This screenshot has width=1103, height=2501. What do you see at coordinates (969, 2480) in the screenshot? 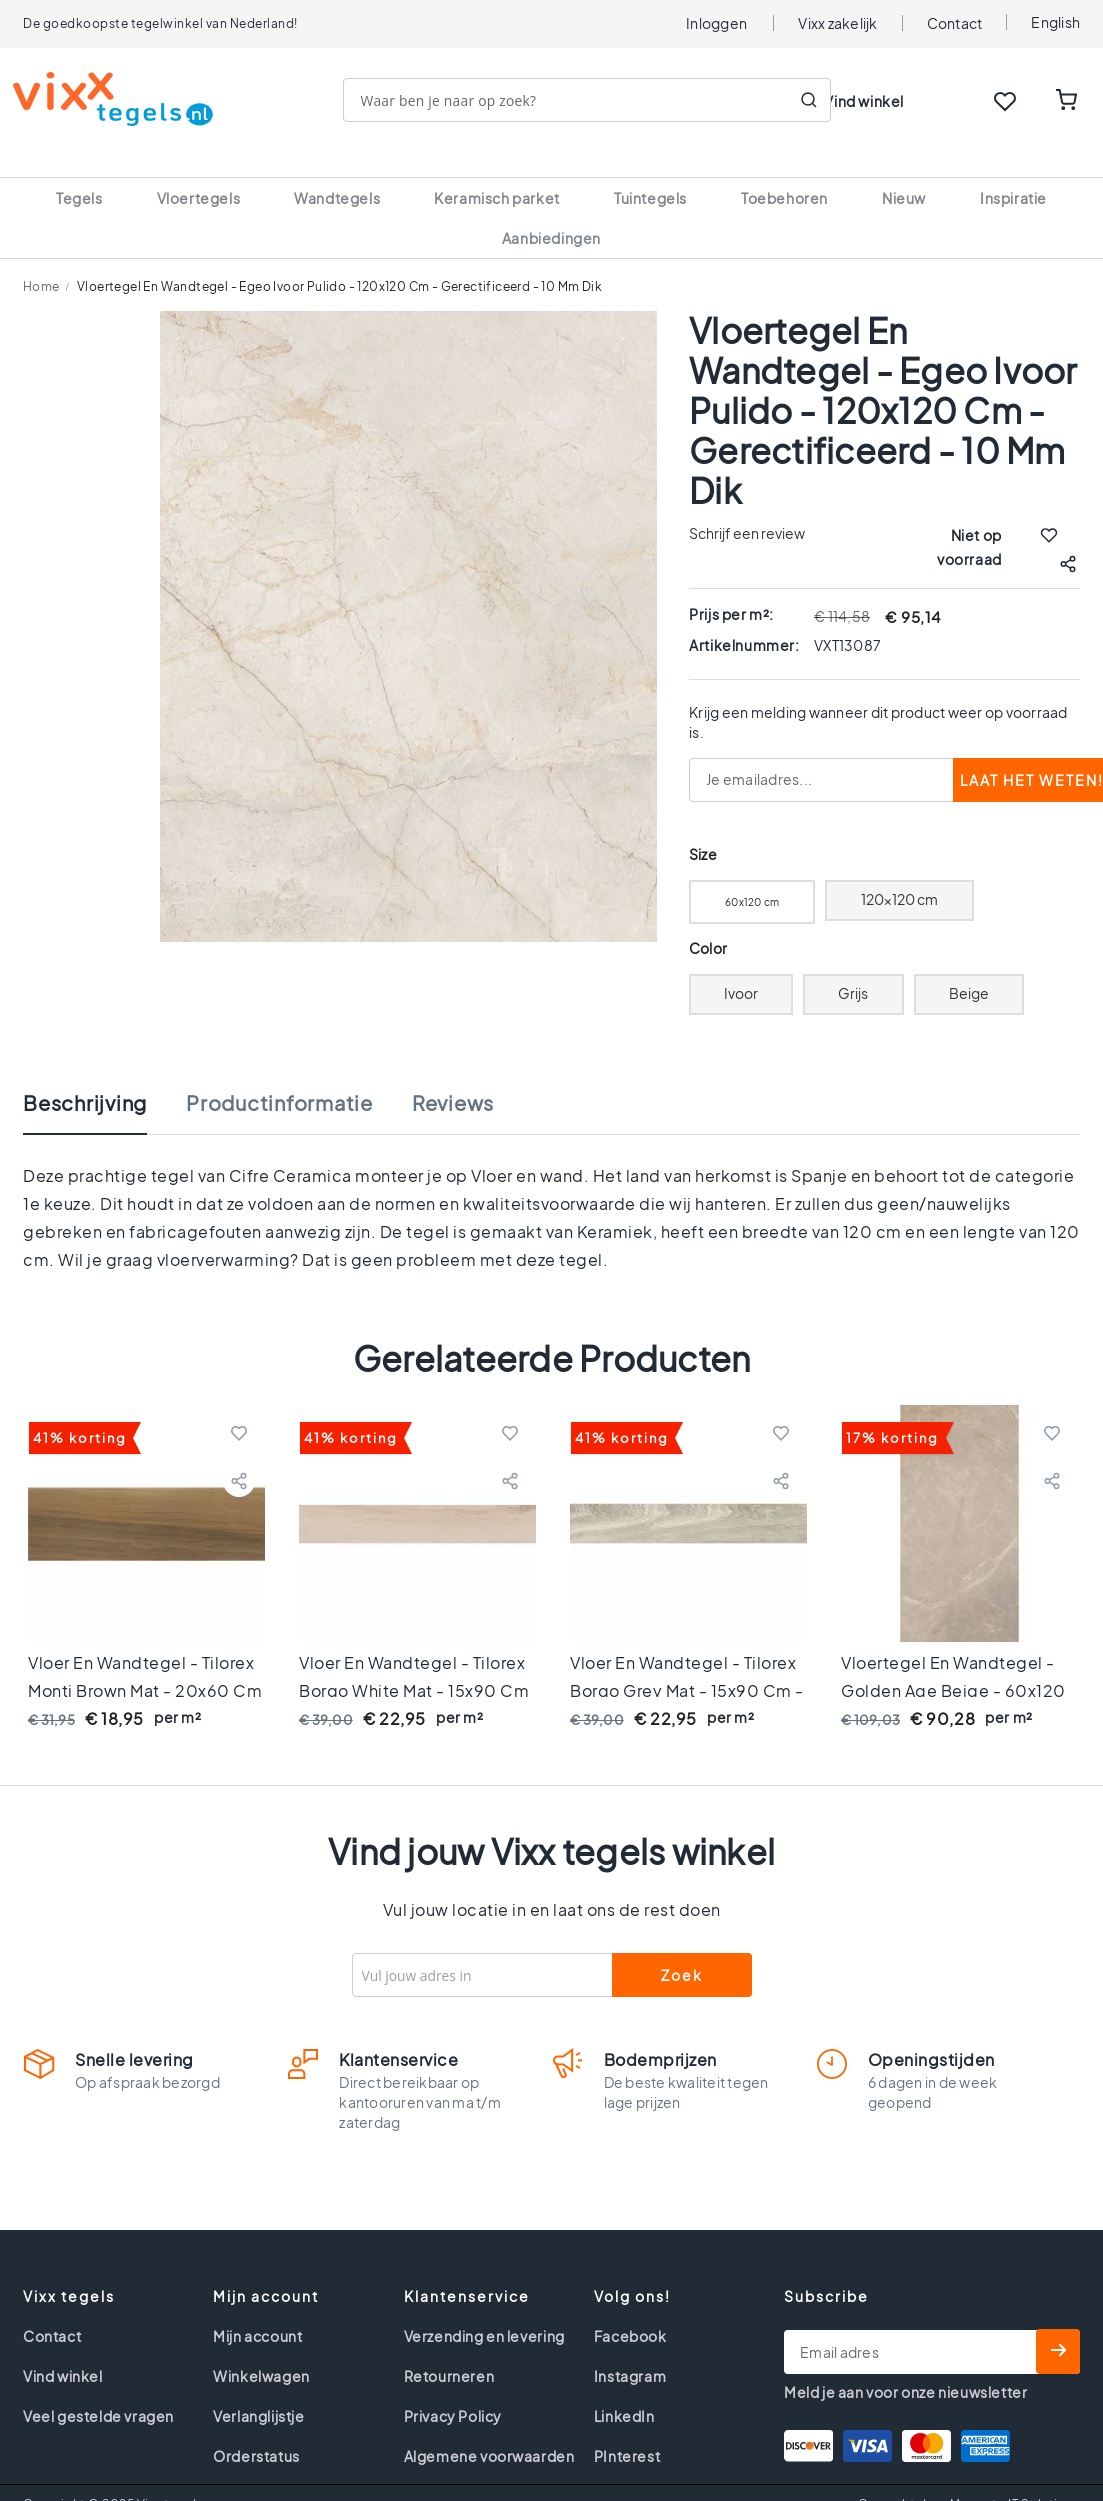
I see `Gemaakt door Magneto IT Solutions` at bounding box center [969, 2480].